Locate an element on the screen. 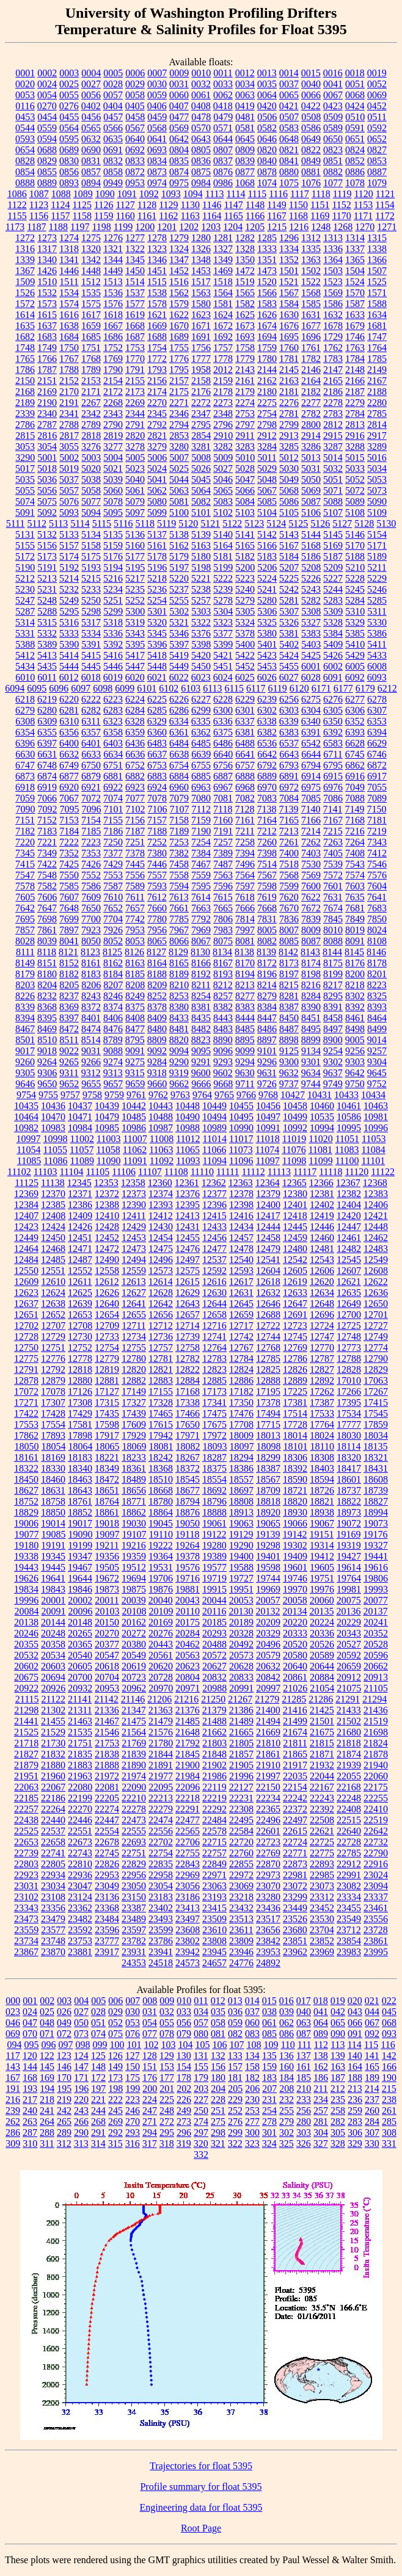 This screenshot has width=402, height=2576. 19626 is located at coordinates (26, 1578).